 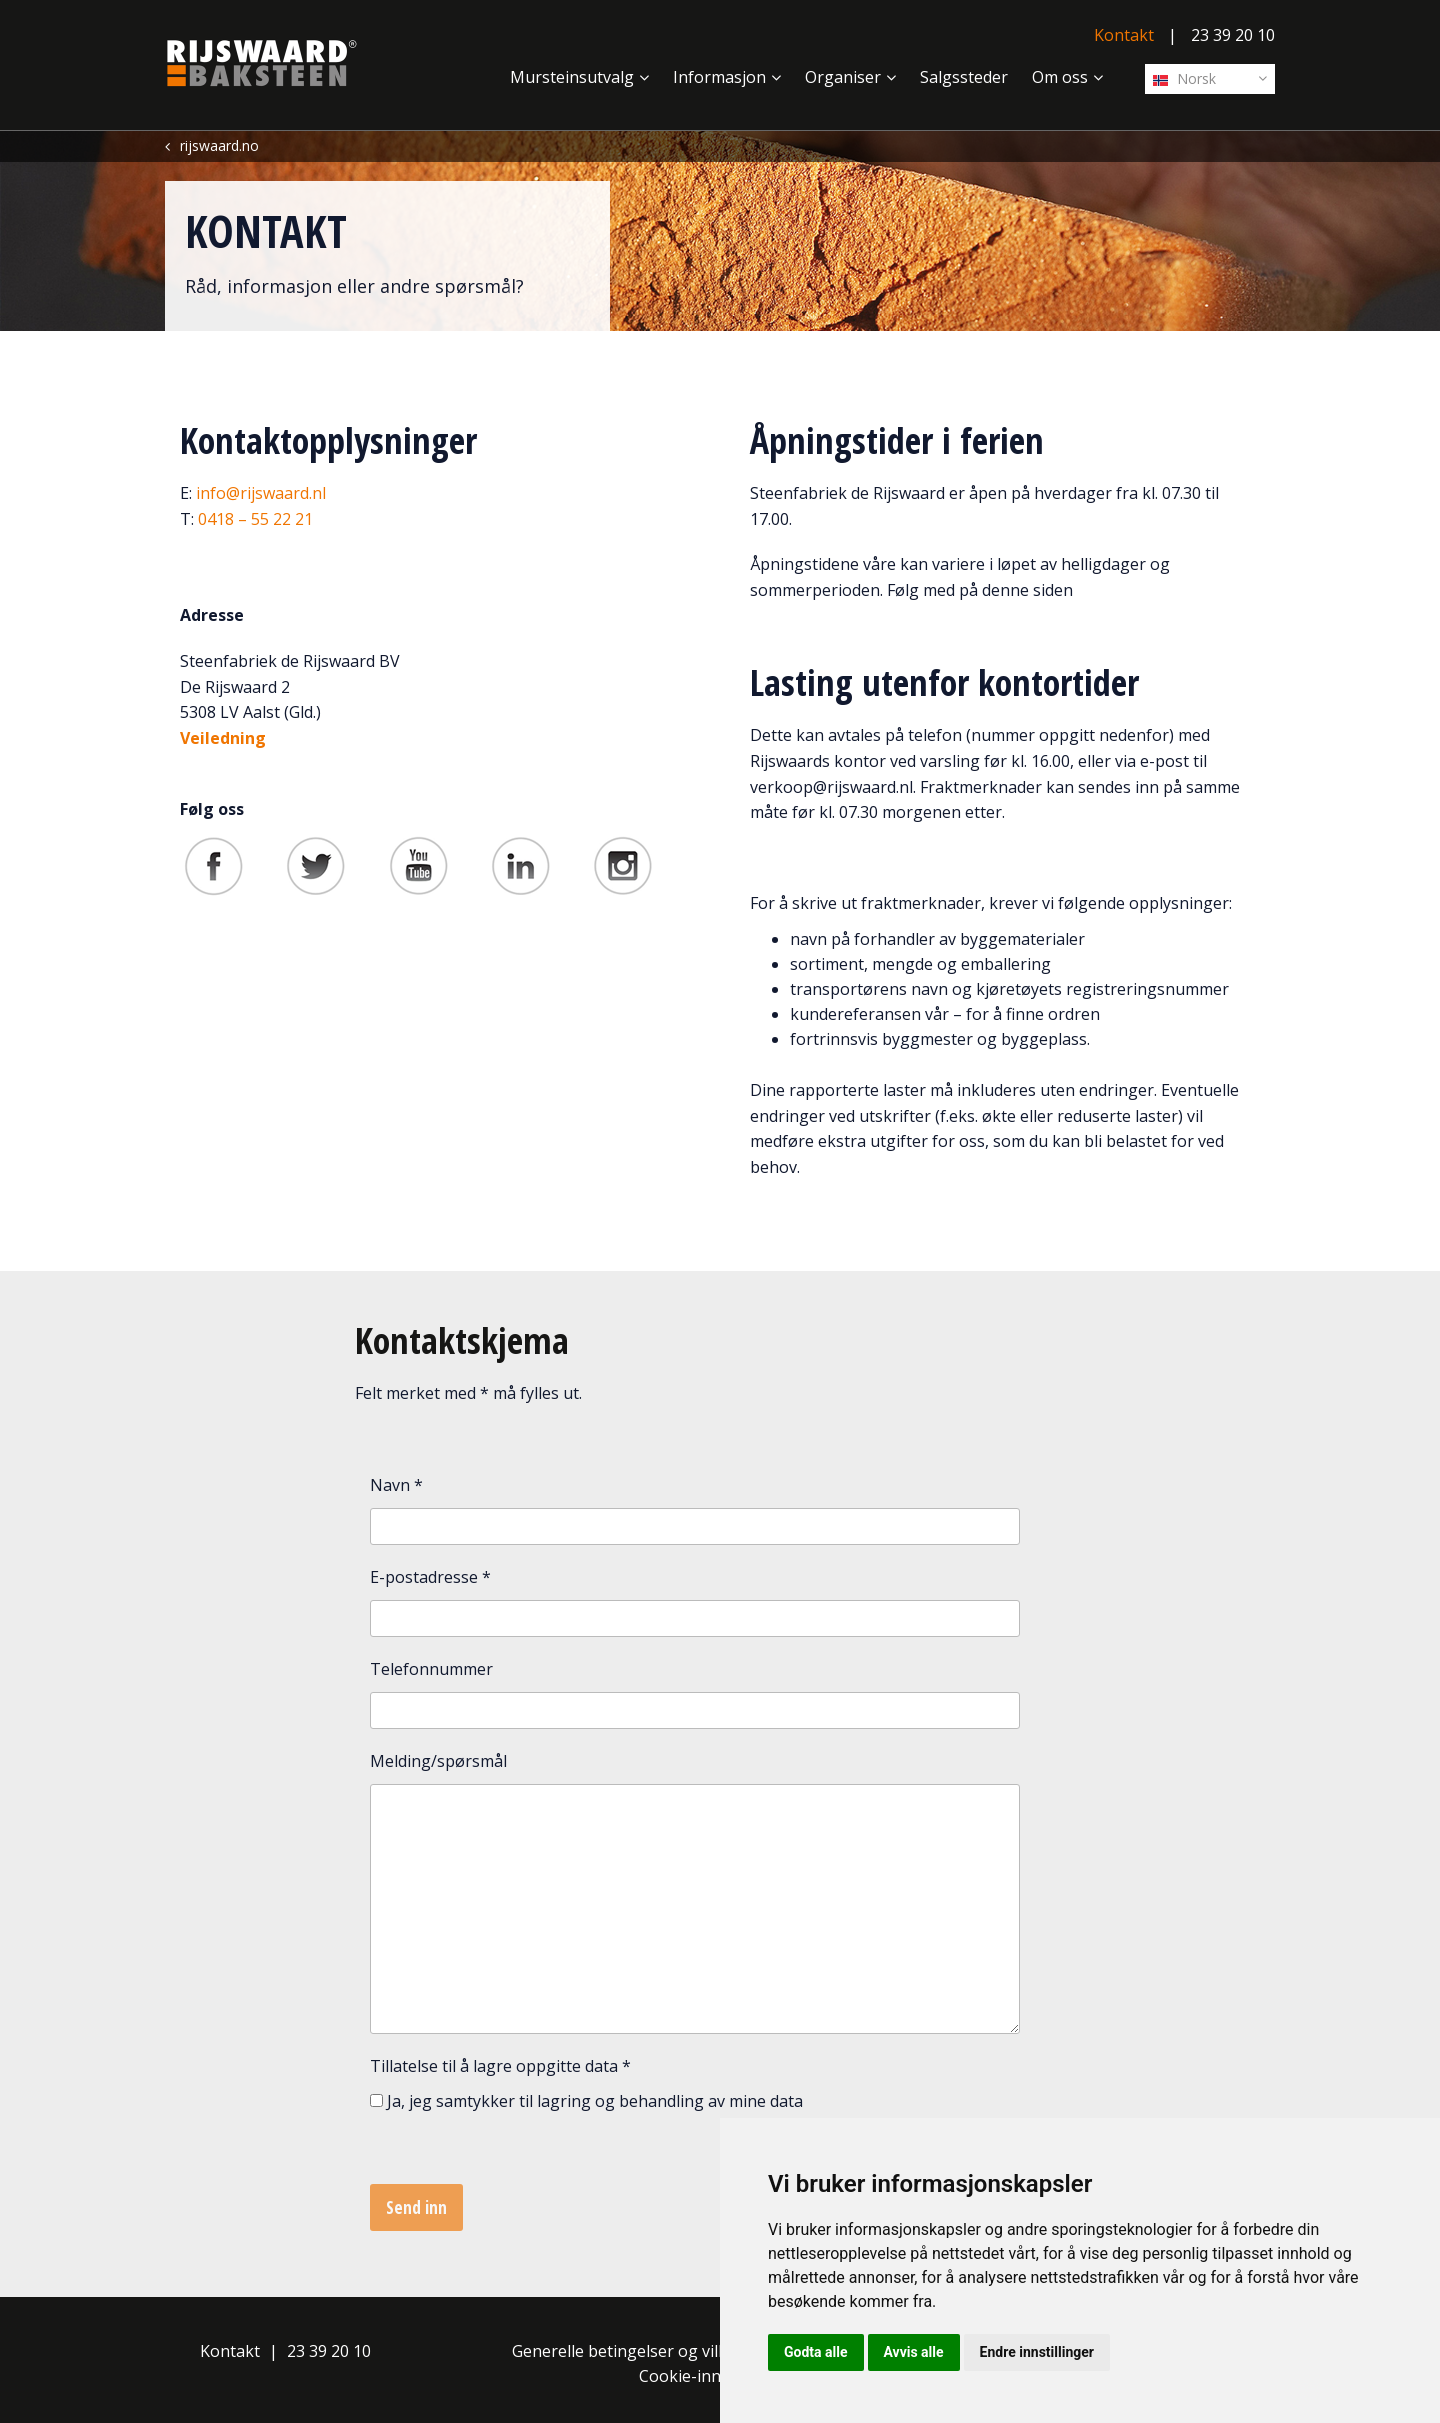 What do you see at coordinates (430, 1577) in the screenshot?
I see `E-postadresse` at bounding box center [430, 1577].